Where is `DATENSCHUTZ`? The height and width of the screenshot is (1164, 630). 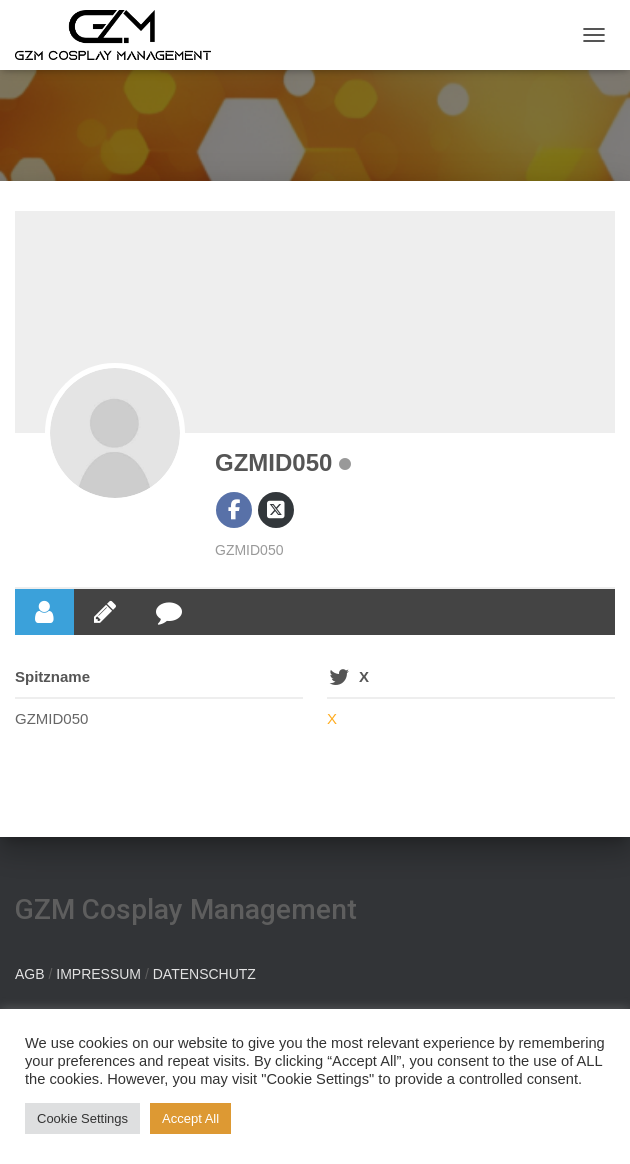
DATENSCHUTZ is located at coordinates (204, 974).